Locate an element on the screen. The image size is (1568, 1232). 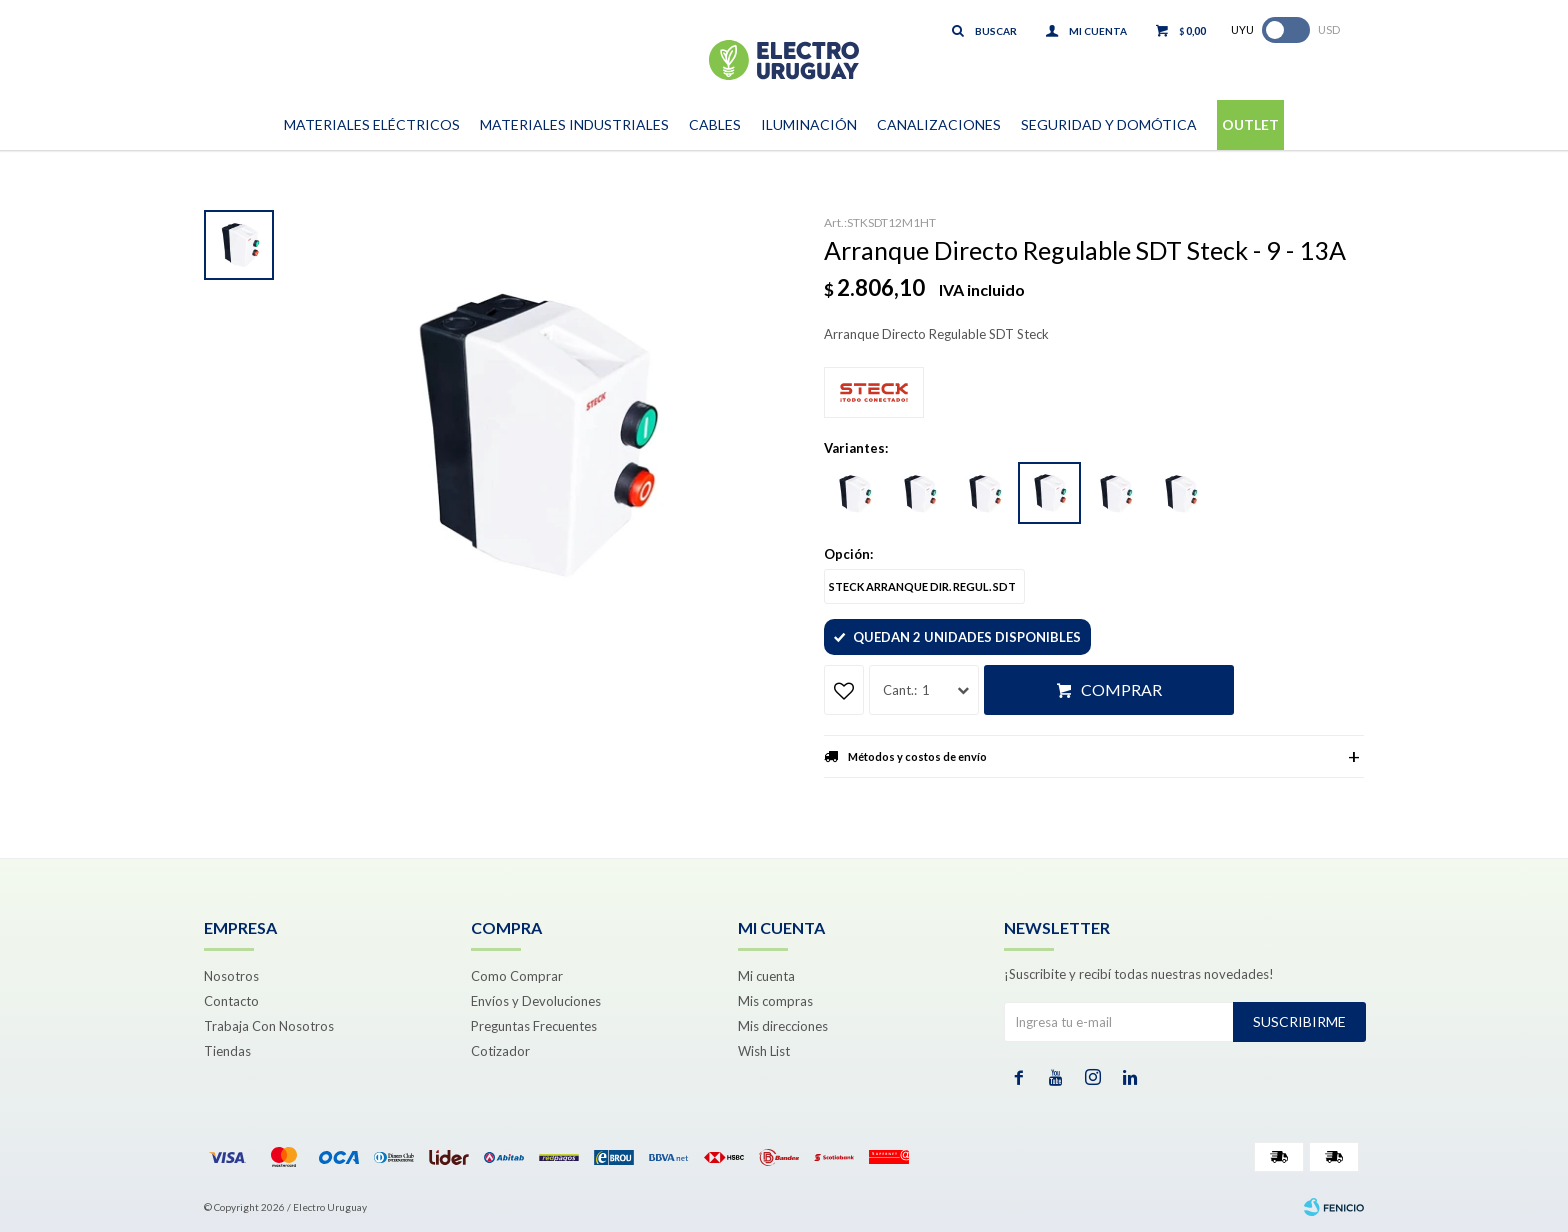
Comprar is located at coordinates (1121, 689).